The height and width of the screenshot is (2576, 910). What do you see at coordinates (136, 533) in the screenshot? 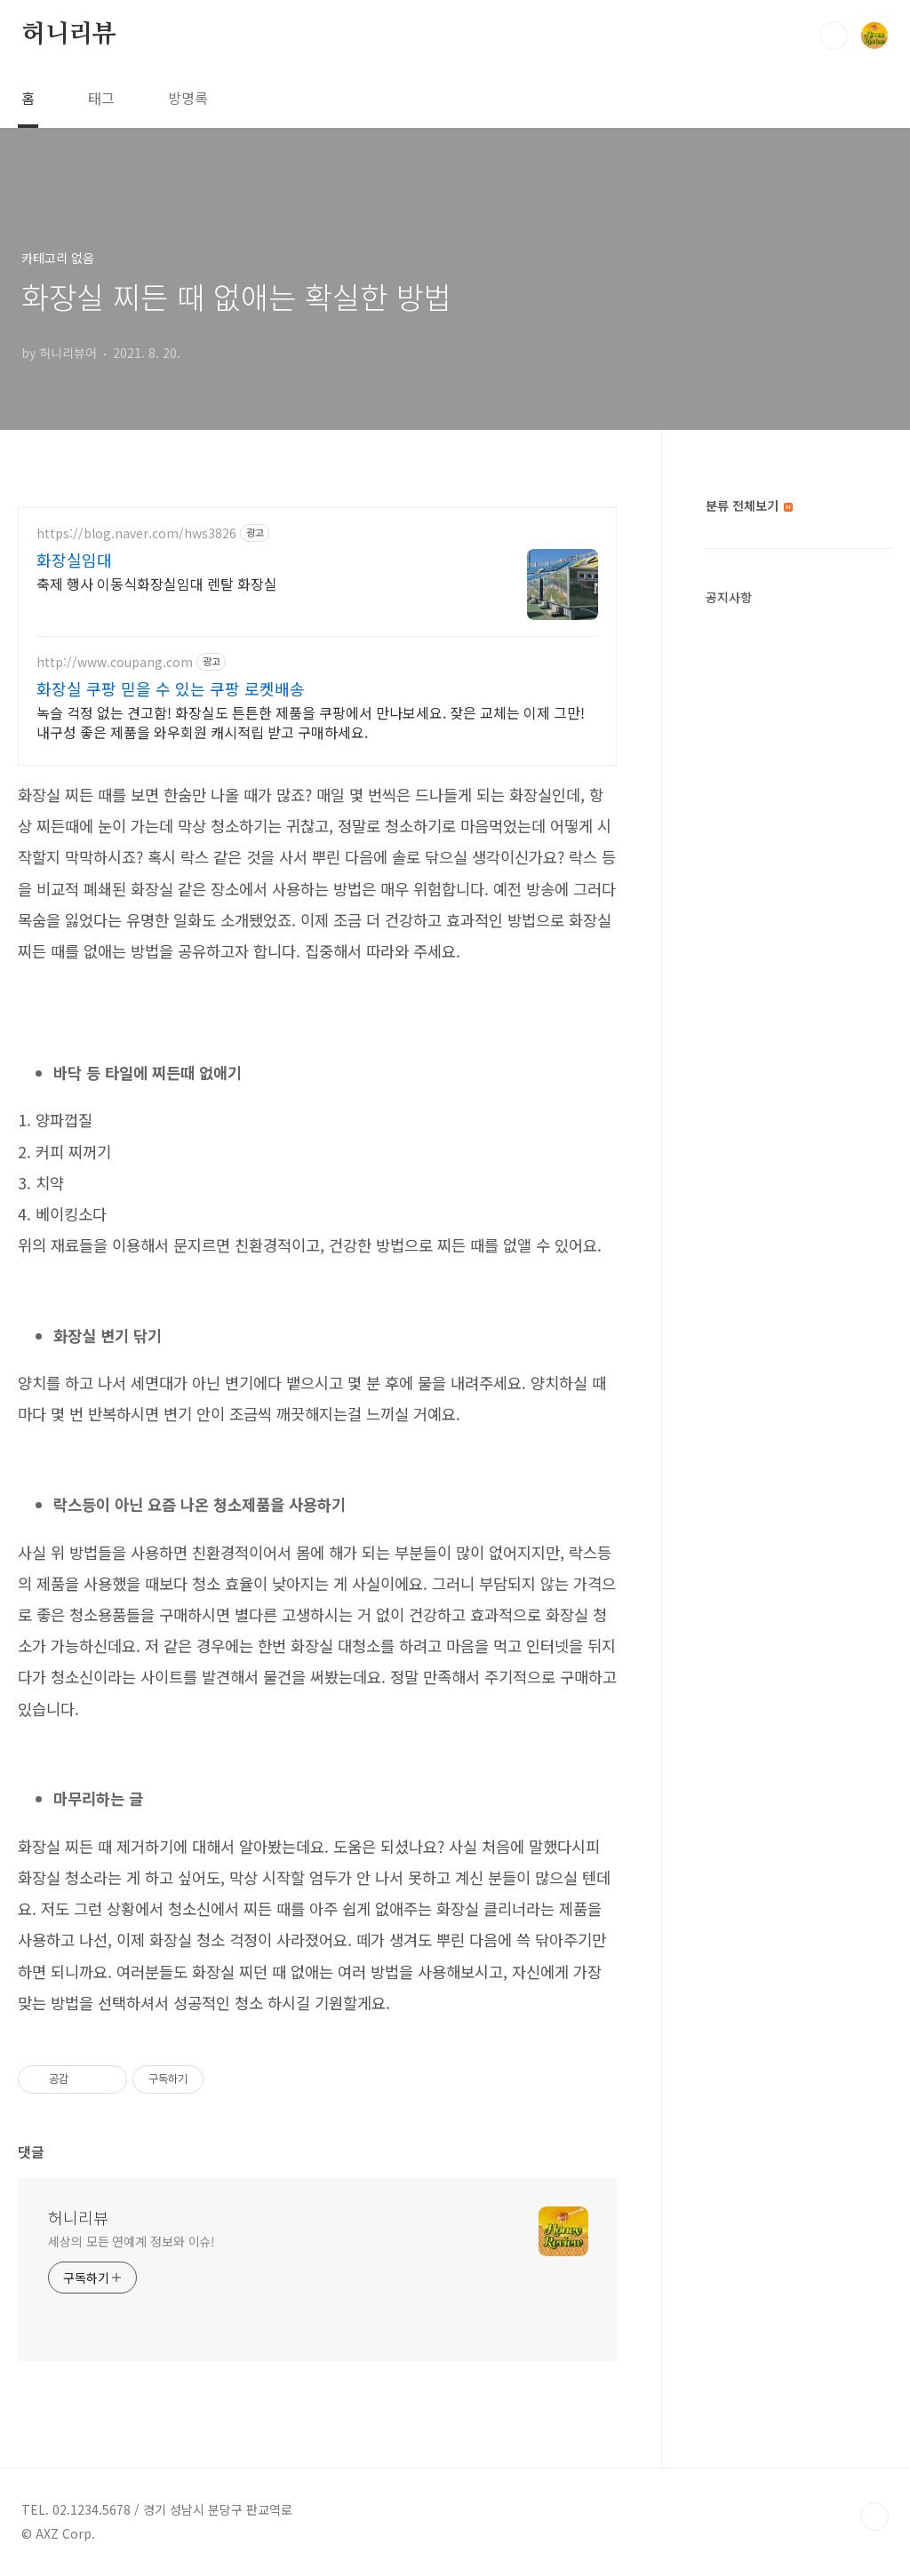
I see `https://blog.naver.com/hws3826` at bounding box center [136, 533].